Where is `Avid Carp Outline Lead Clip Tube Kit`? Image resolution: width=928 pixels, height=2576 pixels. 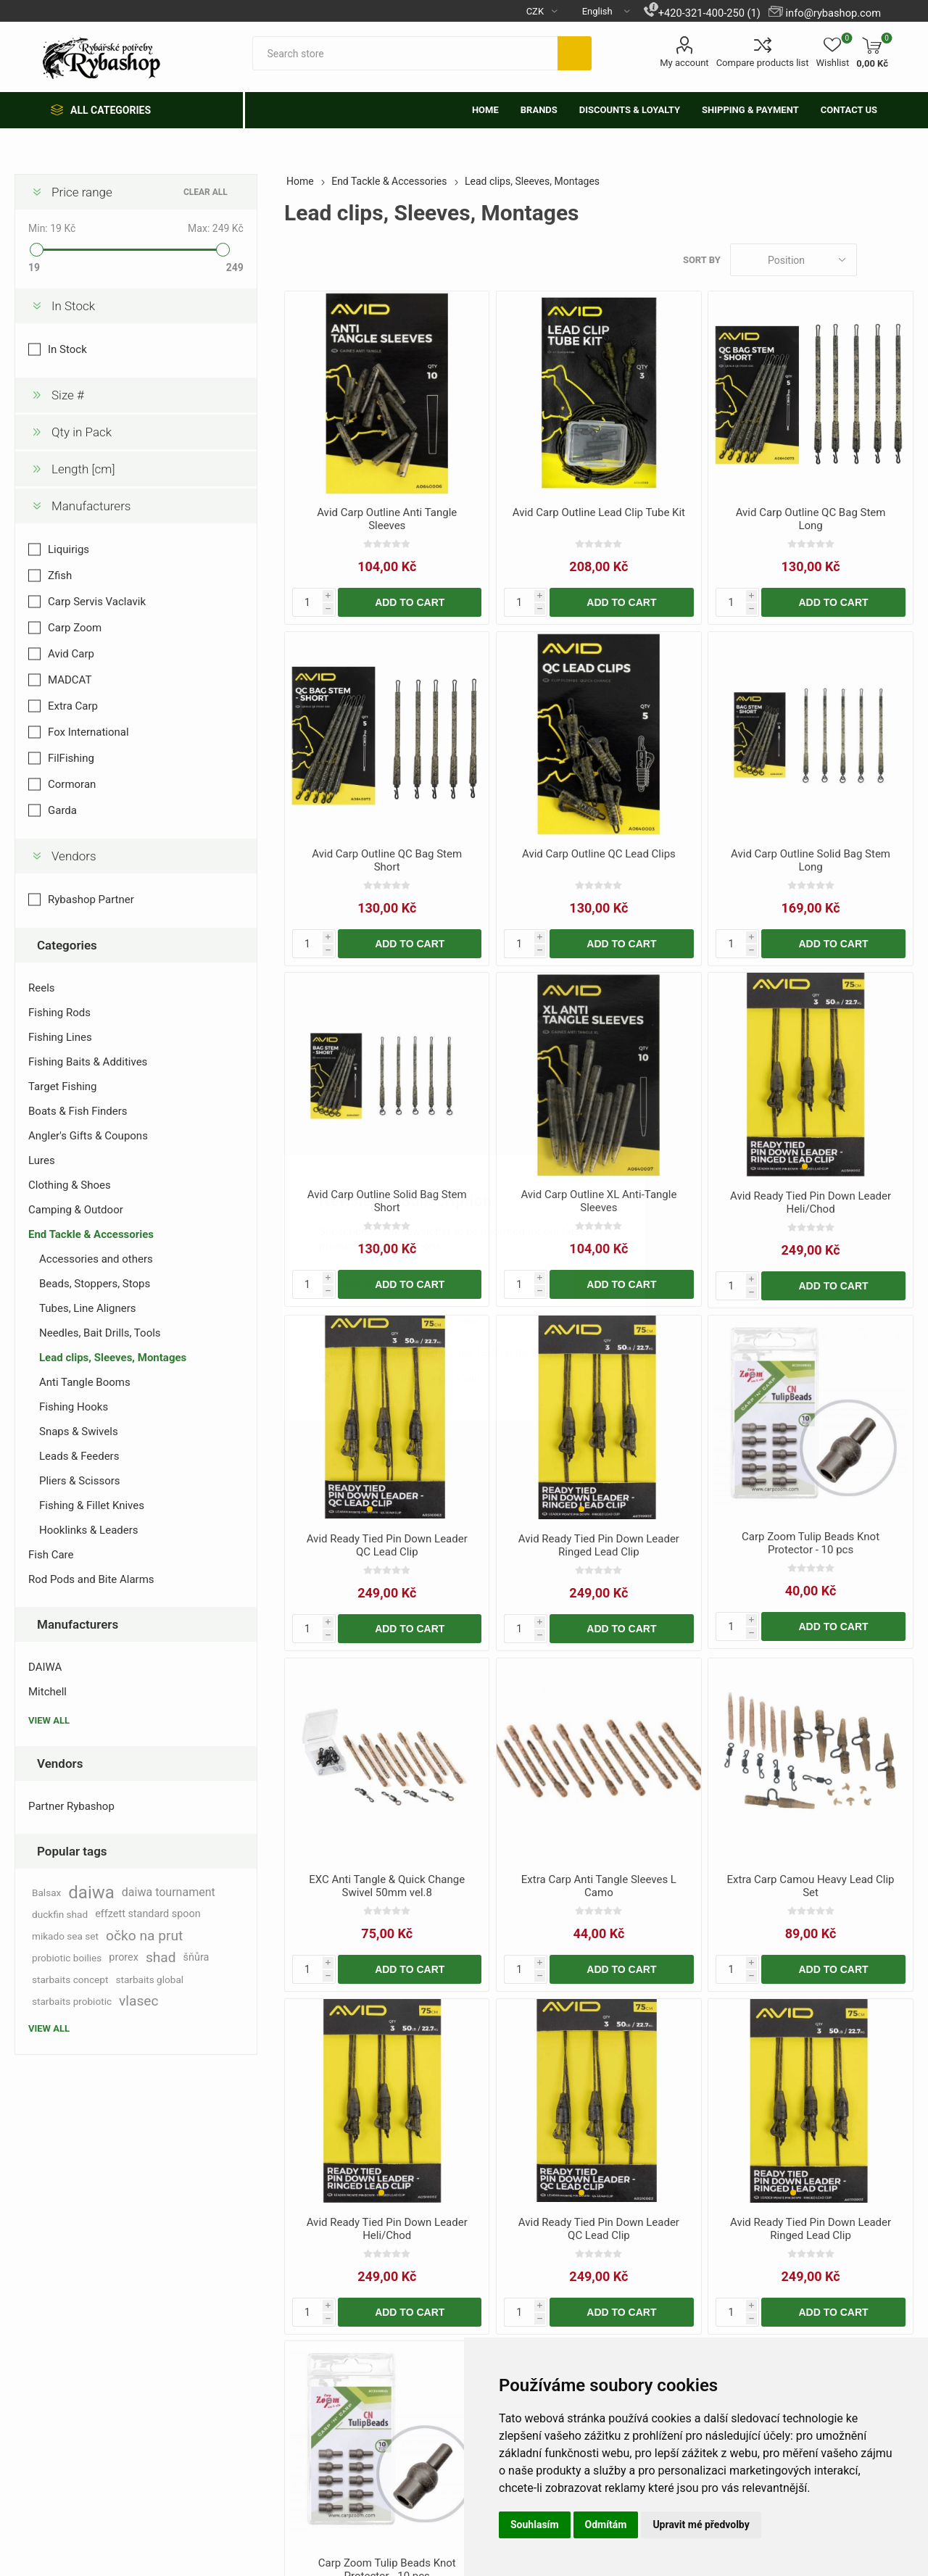
Avid Carp Outline Lead Clip Tube Kit is located at coordinates (599, 512).